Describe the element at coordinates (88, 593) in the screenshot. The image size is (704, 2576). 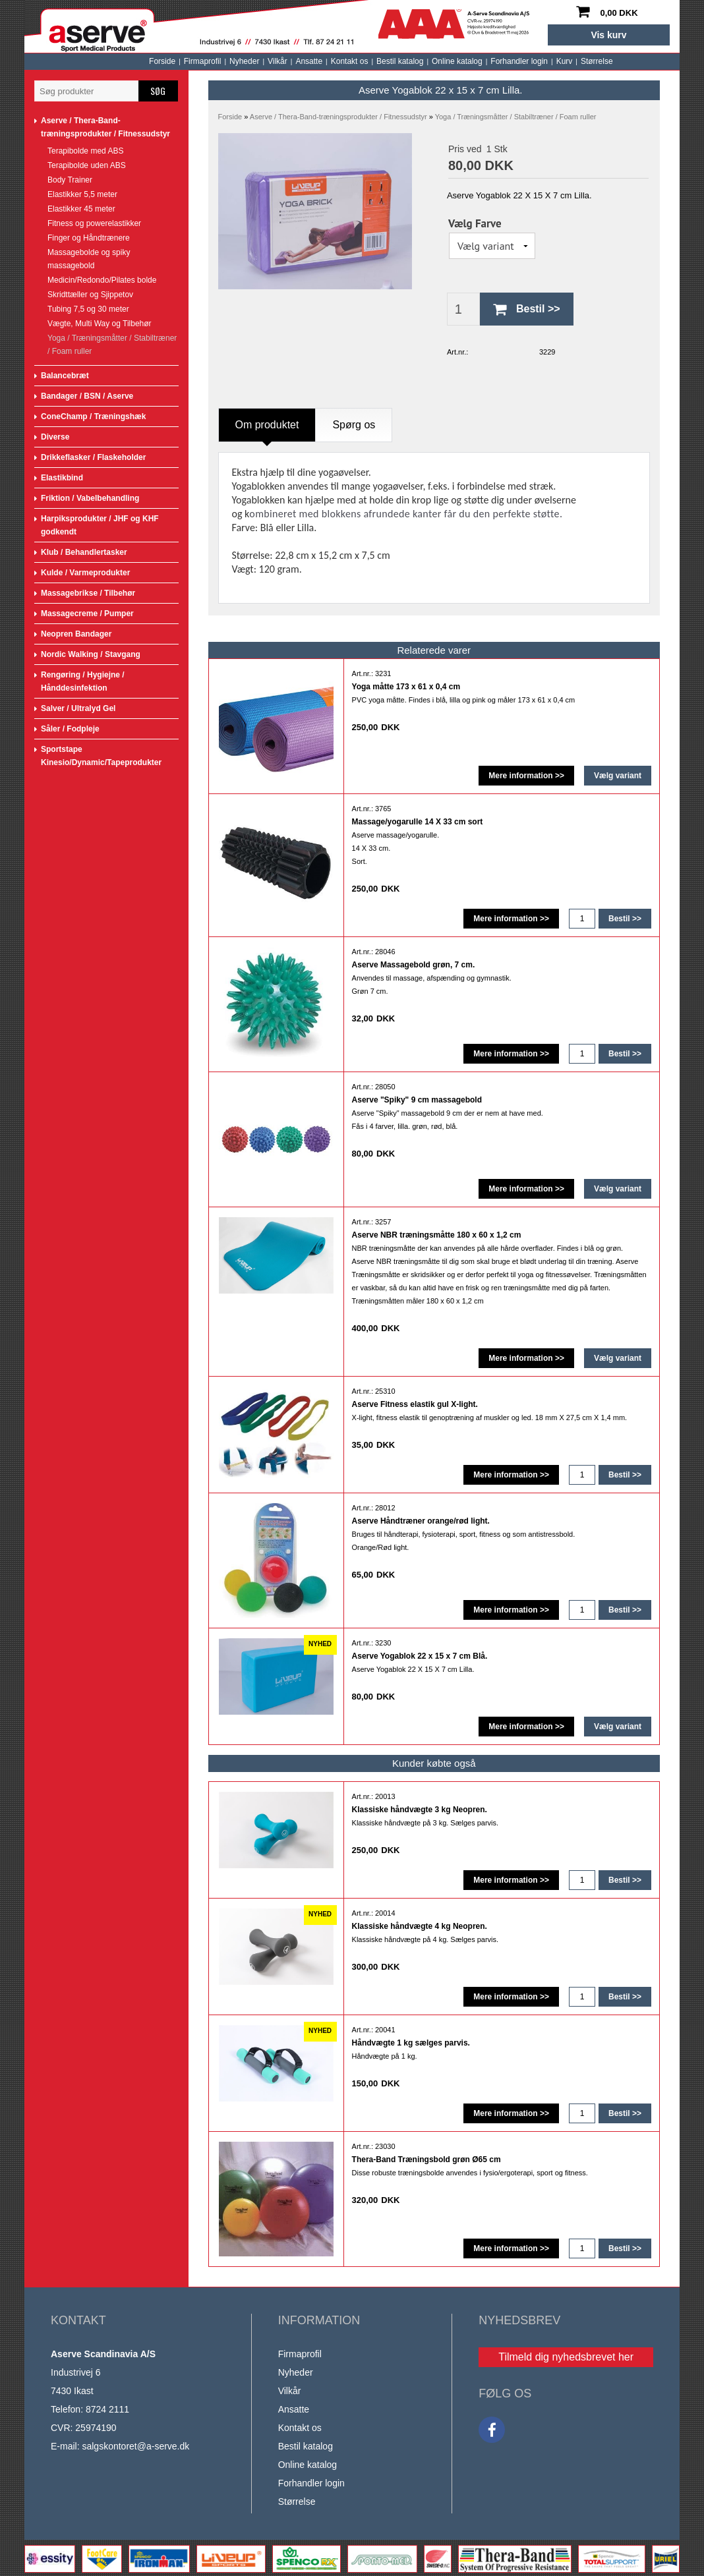
I see `Massagebrikse / Tilbehør` at that location.